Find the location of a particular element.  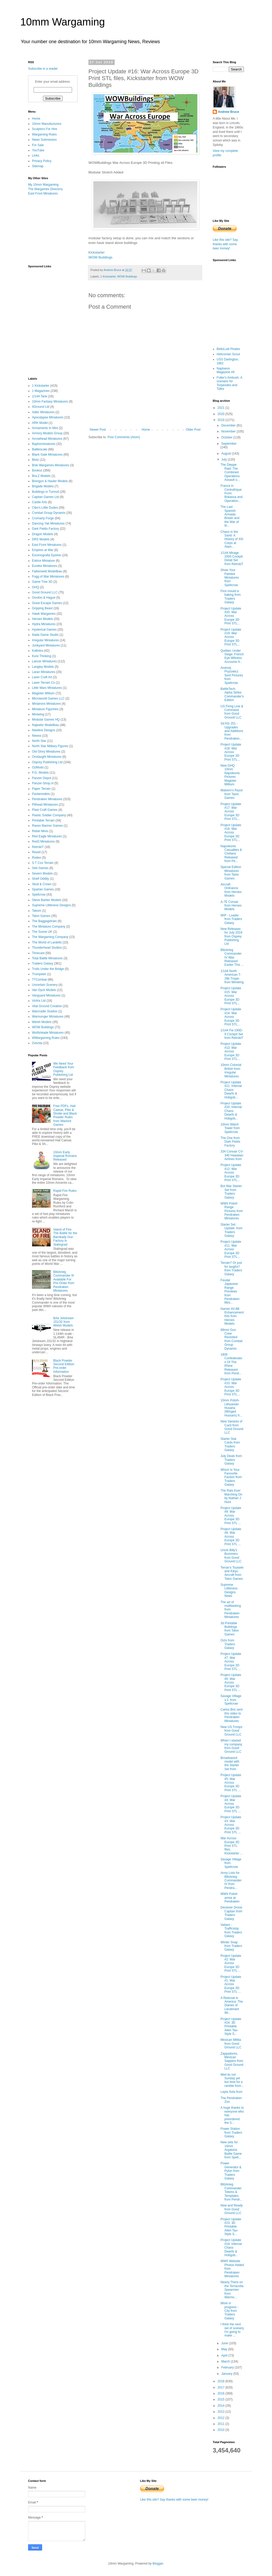

Subscribe in a reader is located at coordinates (43, 68).